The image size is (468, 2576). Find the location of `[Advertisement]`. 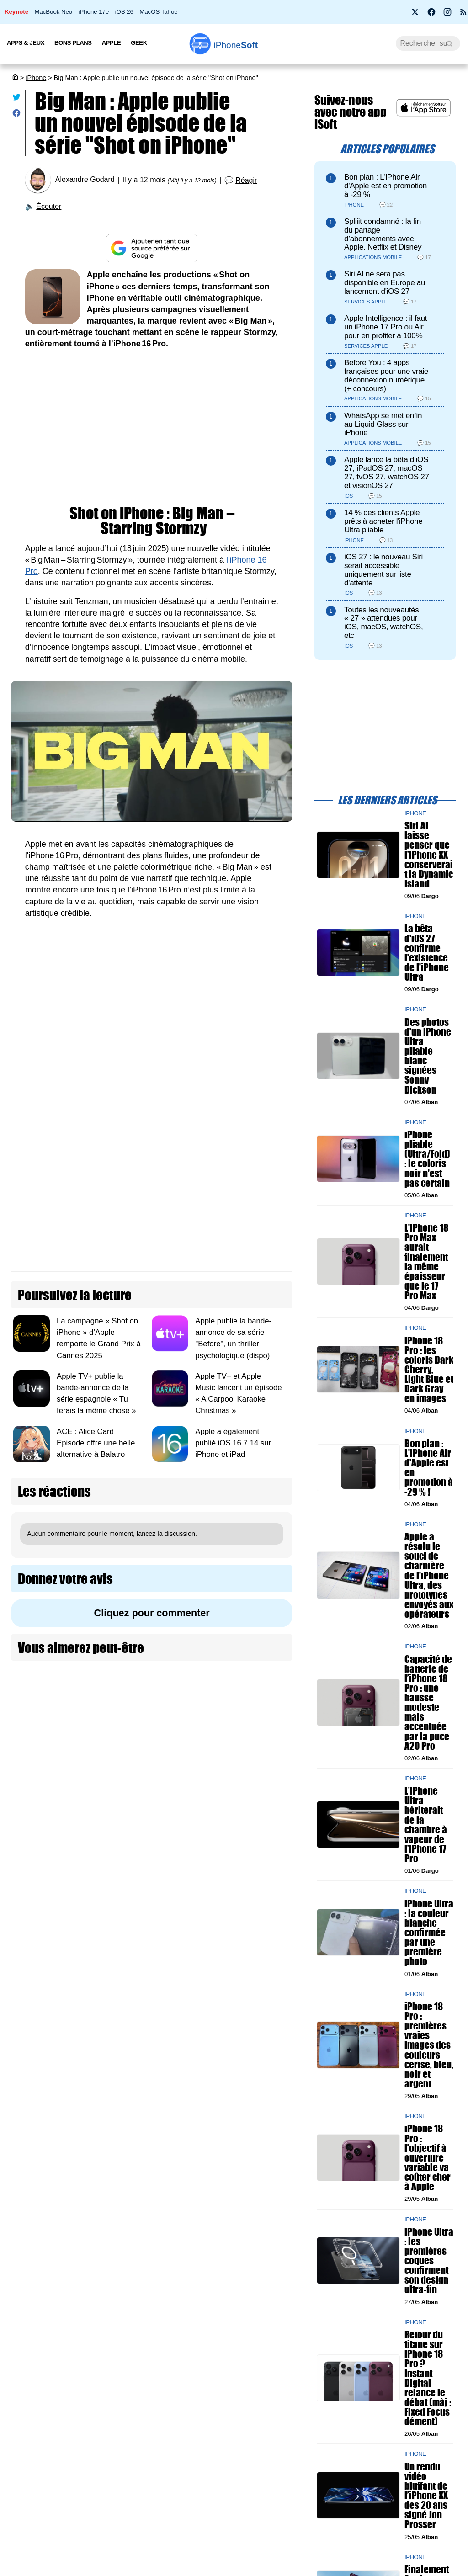

[Advertisement] is located at coordinates (151, 428).